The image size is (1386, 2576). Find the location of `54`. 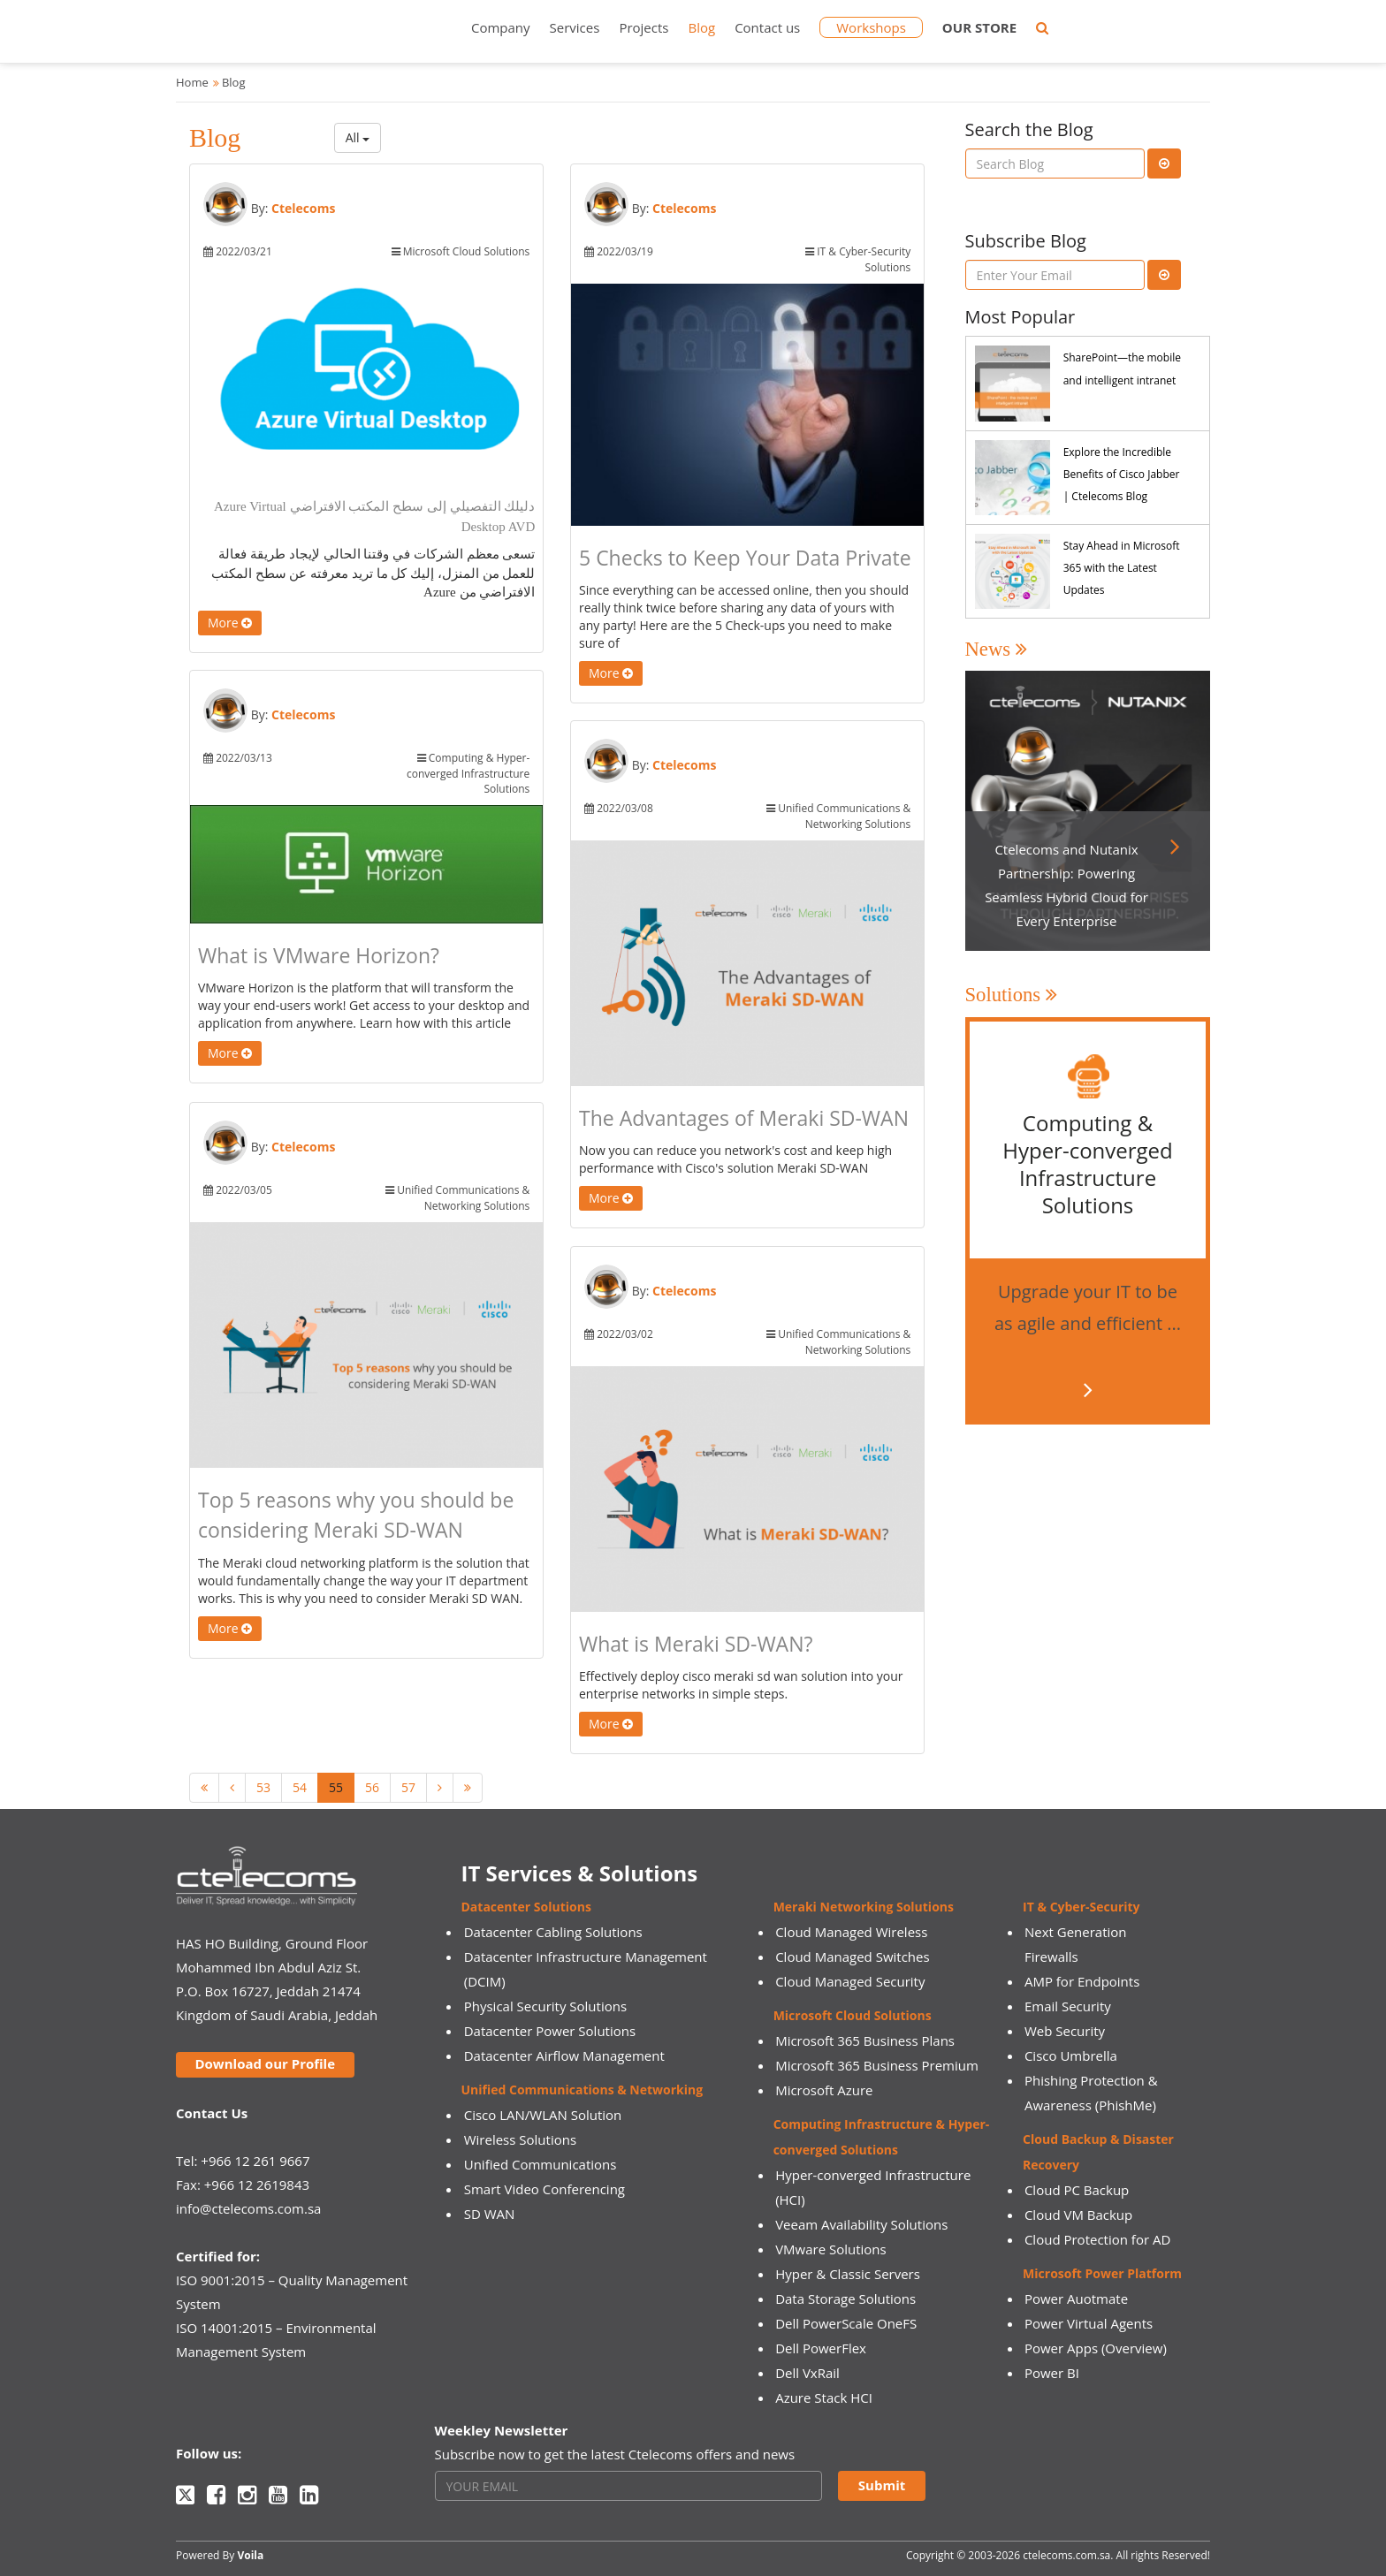

54 is located at coordinates (300, 1787).